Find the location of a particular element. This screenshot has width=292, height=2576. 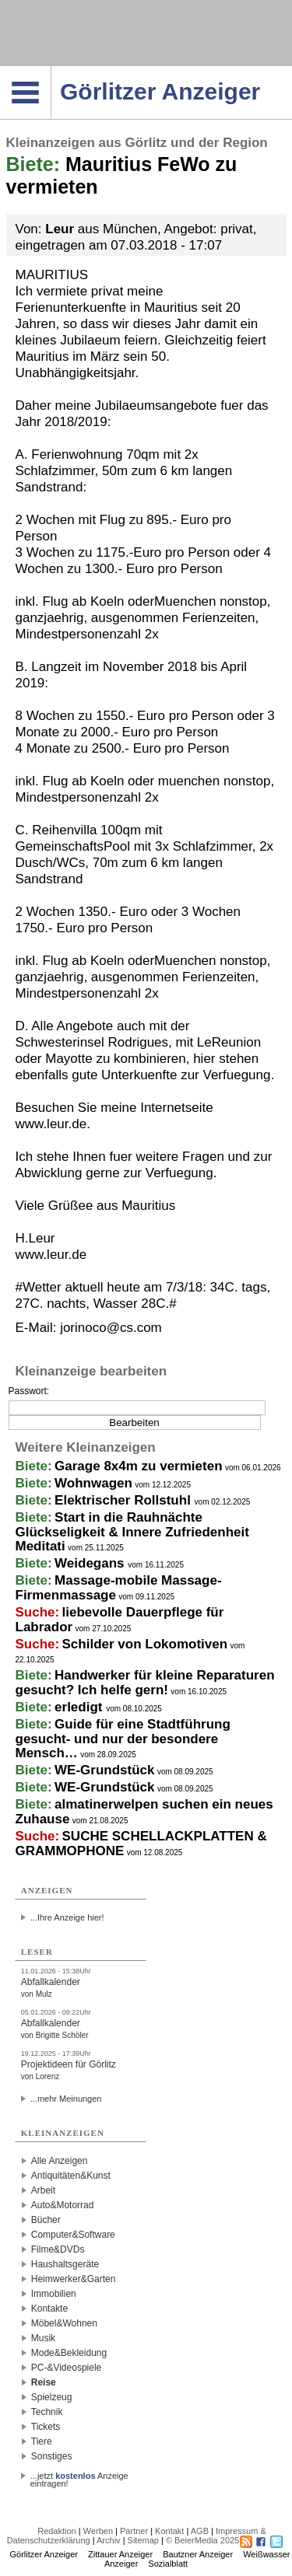

Heimwerker&Garten is located at coordinates (73, 2279).